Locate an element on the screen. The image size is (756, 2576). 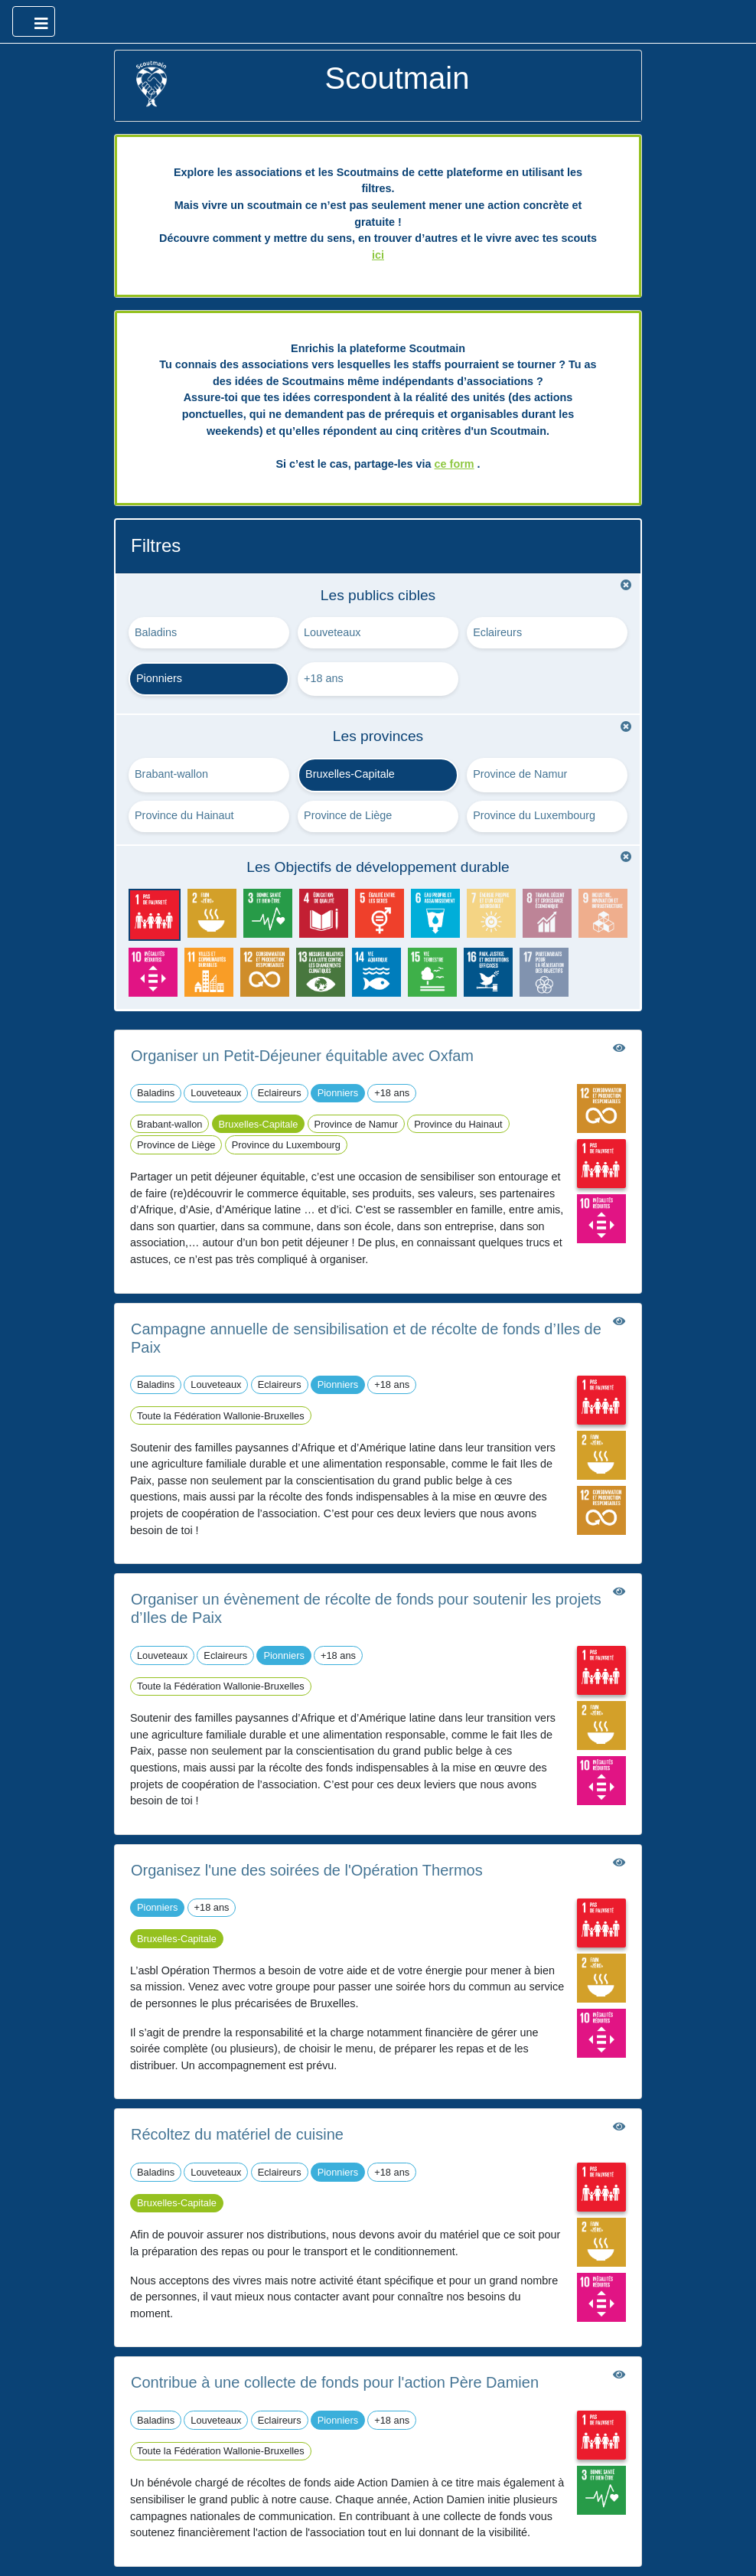
Louveteaux is located at coordinates (332, 632).